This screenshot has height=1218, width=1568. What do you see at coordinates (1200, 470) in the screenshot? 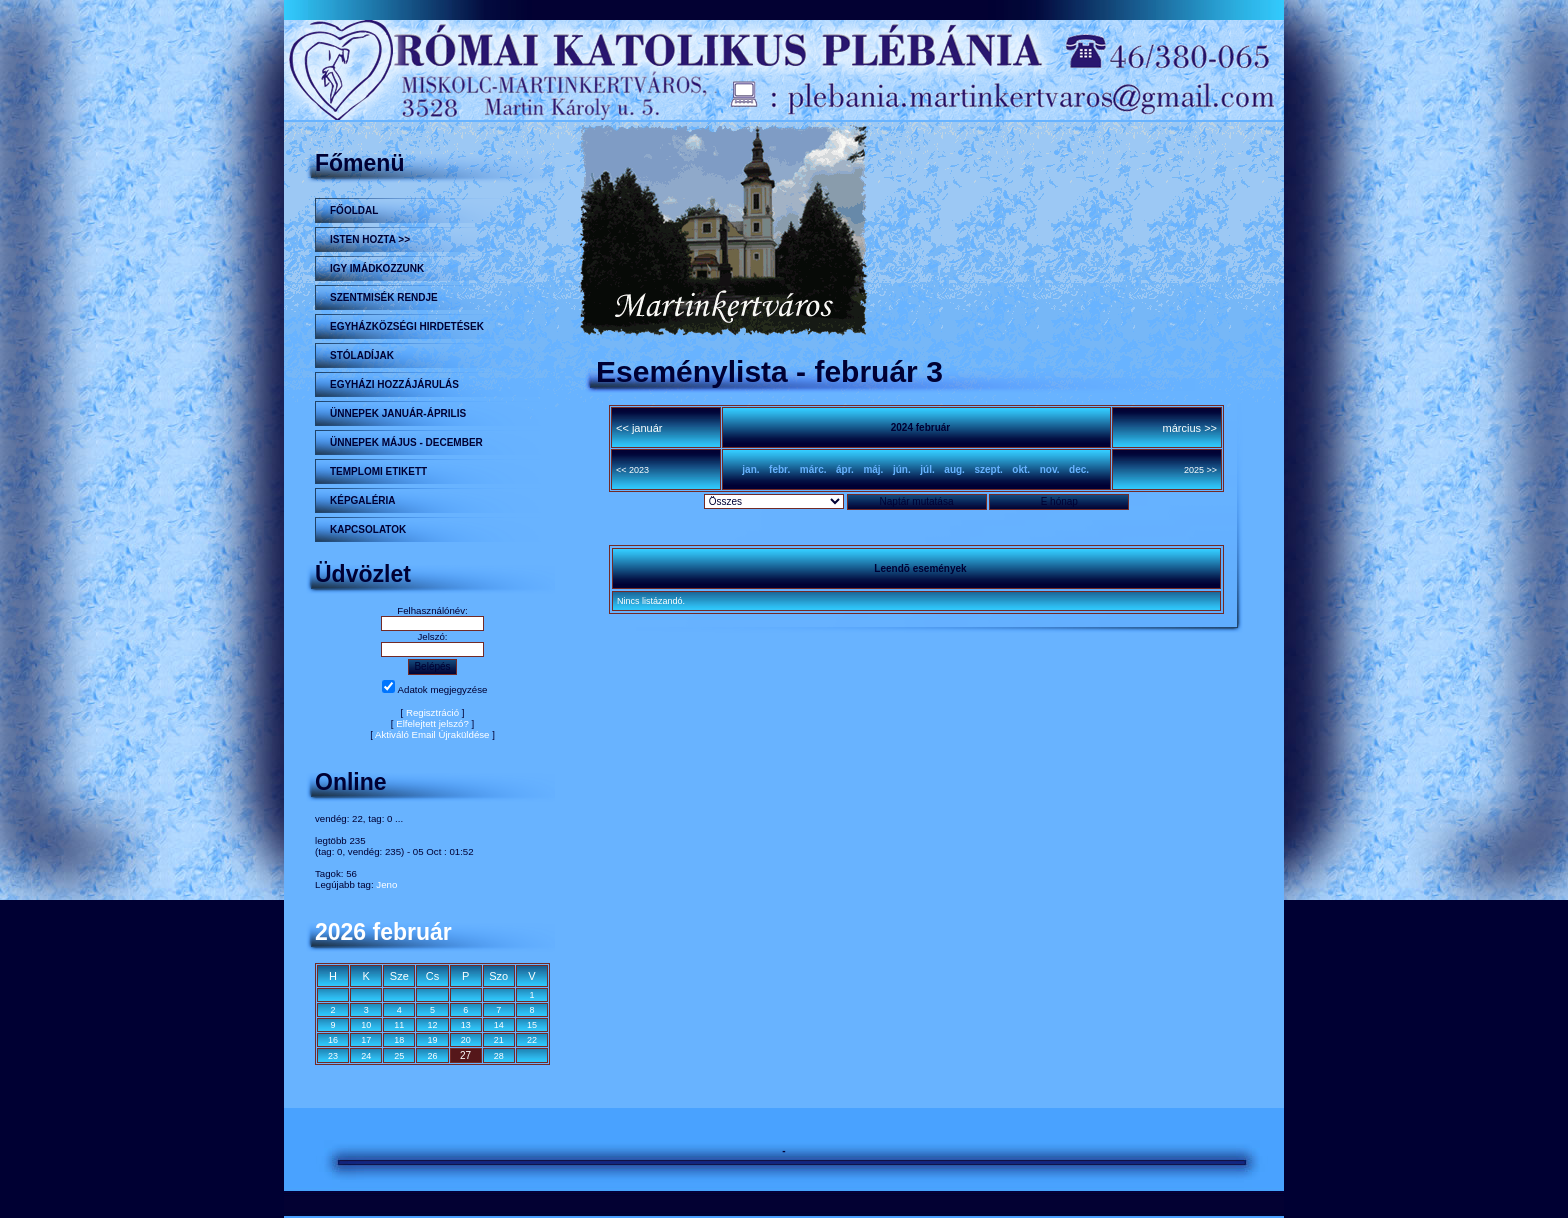
I see `2025 >>` at bounding box center [1200, 470].